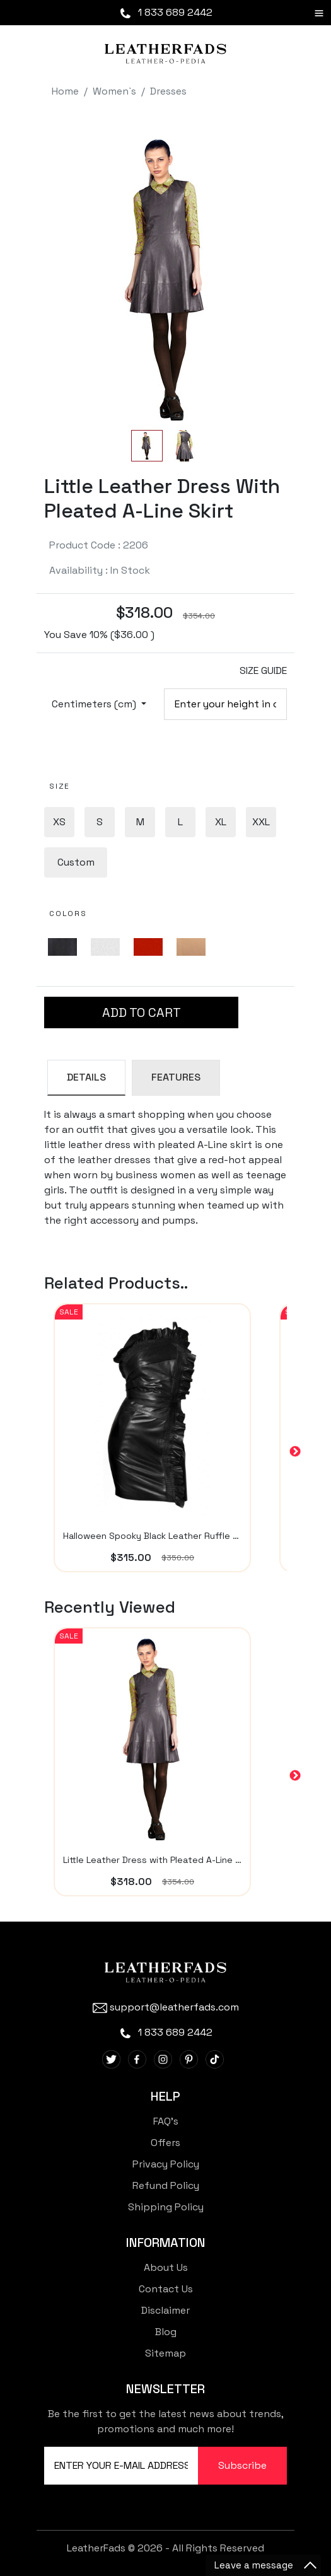 This screenshot has width=331, height=2576. What do you see at coordinates (165, 2185) in the screenshot?
I see `Refund Policy` at bounding box center [165, 2185].